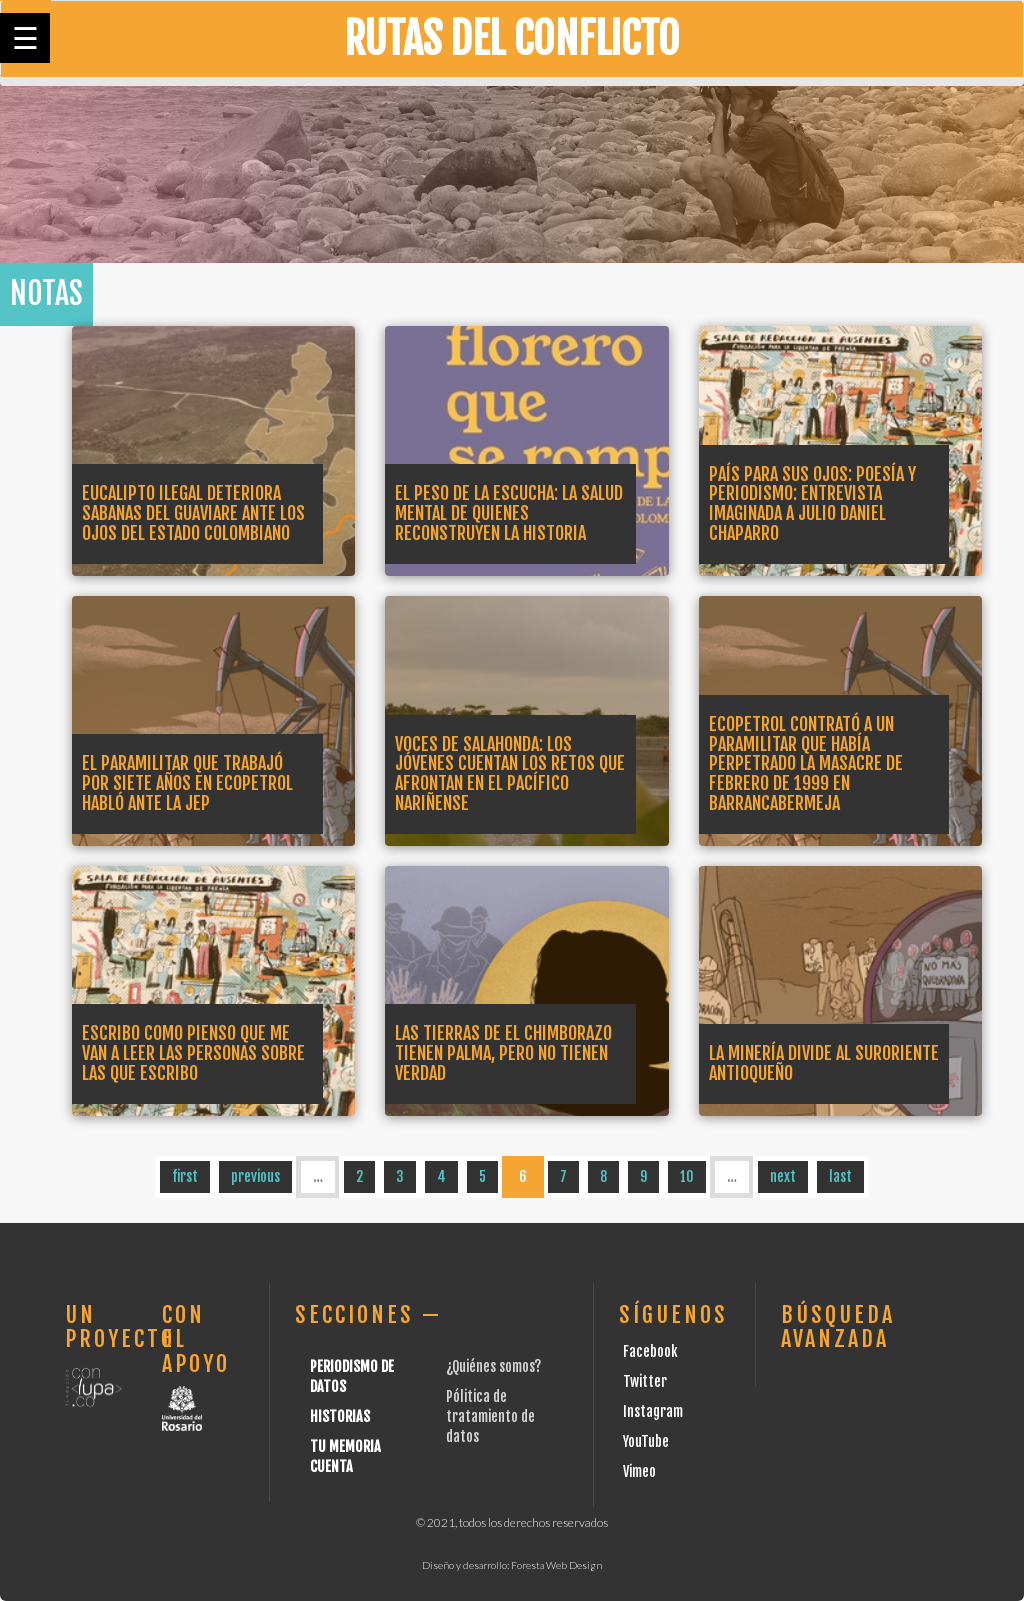 The width and height of the screenshot is (1024, 1601). I want to click on first, so click(185, 1176).